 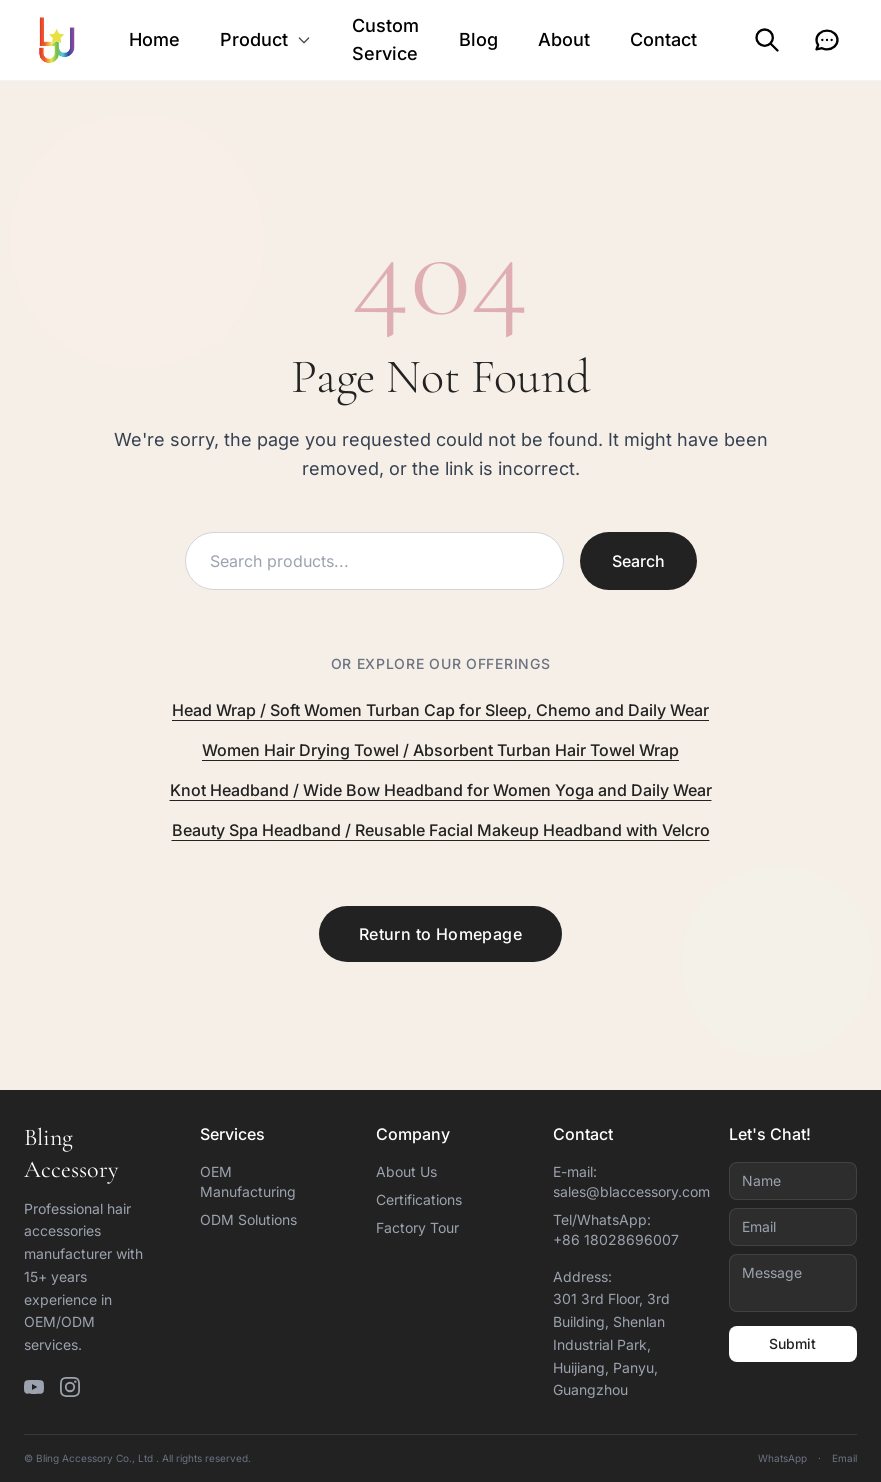 What do you see at coordinates (441, 830) in the screenshot?
I see `Beauty Spa Headband / Reusable Facial Makeup Headband with Velcro` at bounding box center [441, 830].